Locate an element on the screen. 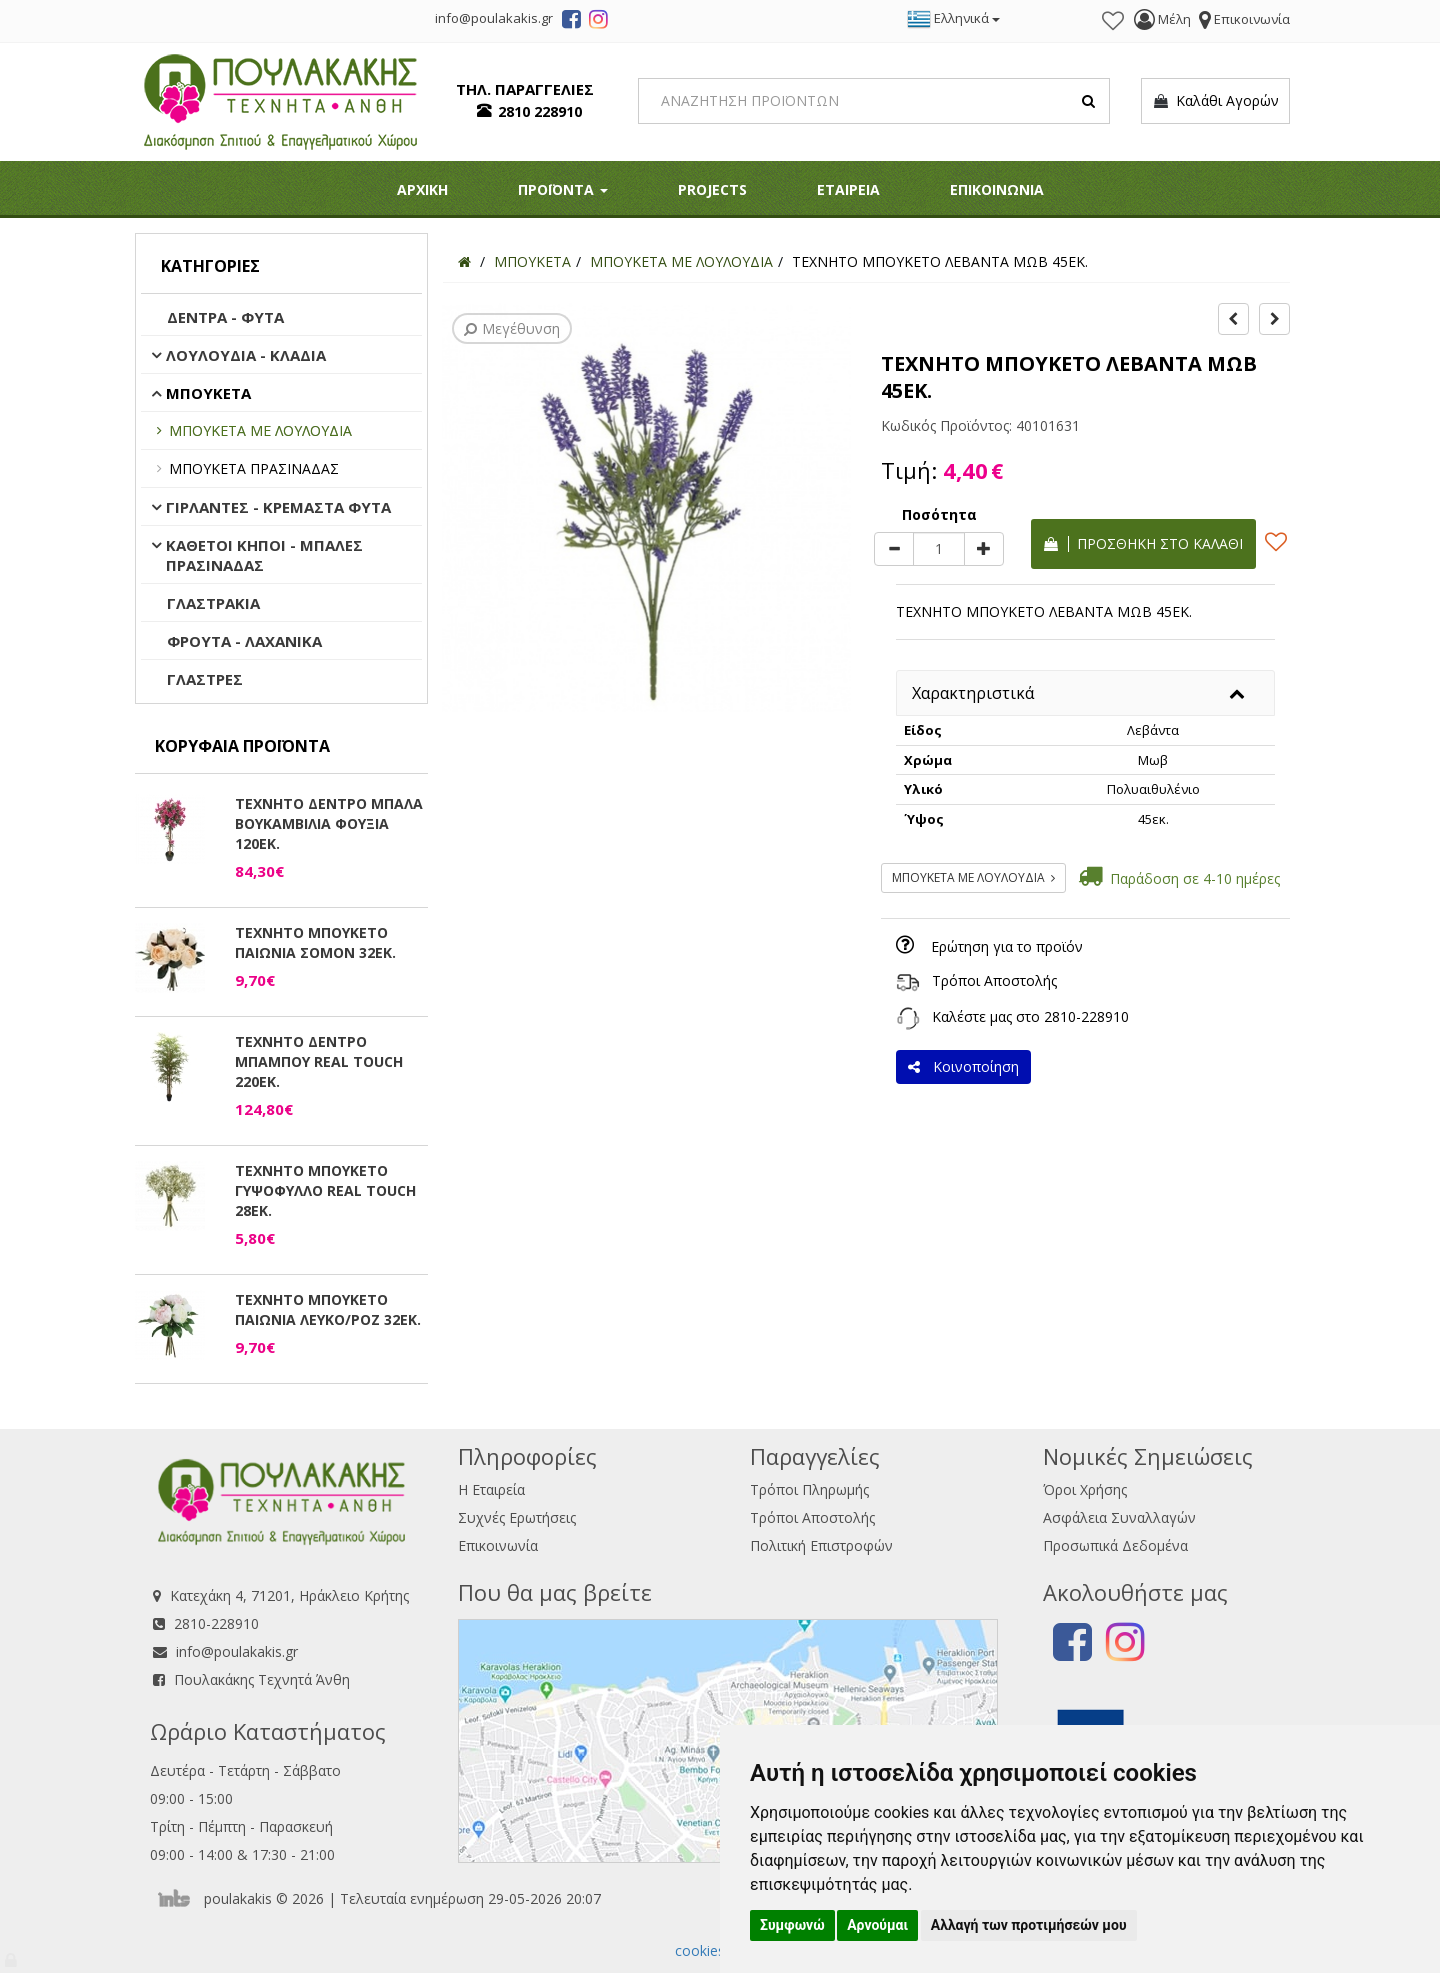  Ασφάλεια Συναλλαγών is located at coordinates (1119, 1517).